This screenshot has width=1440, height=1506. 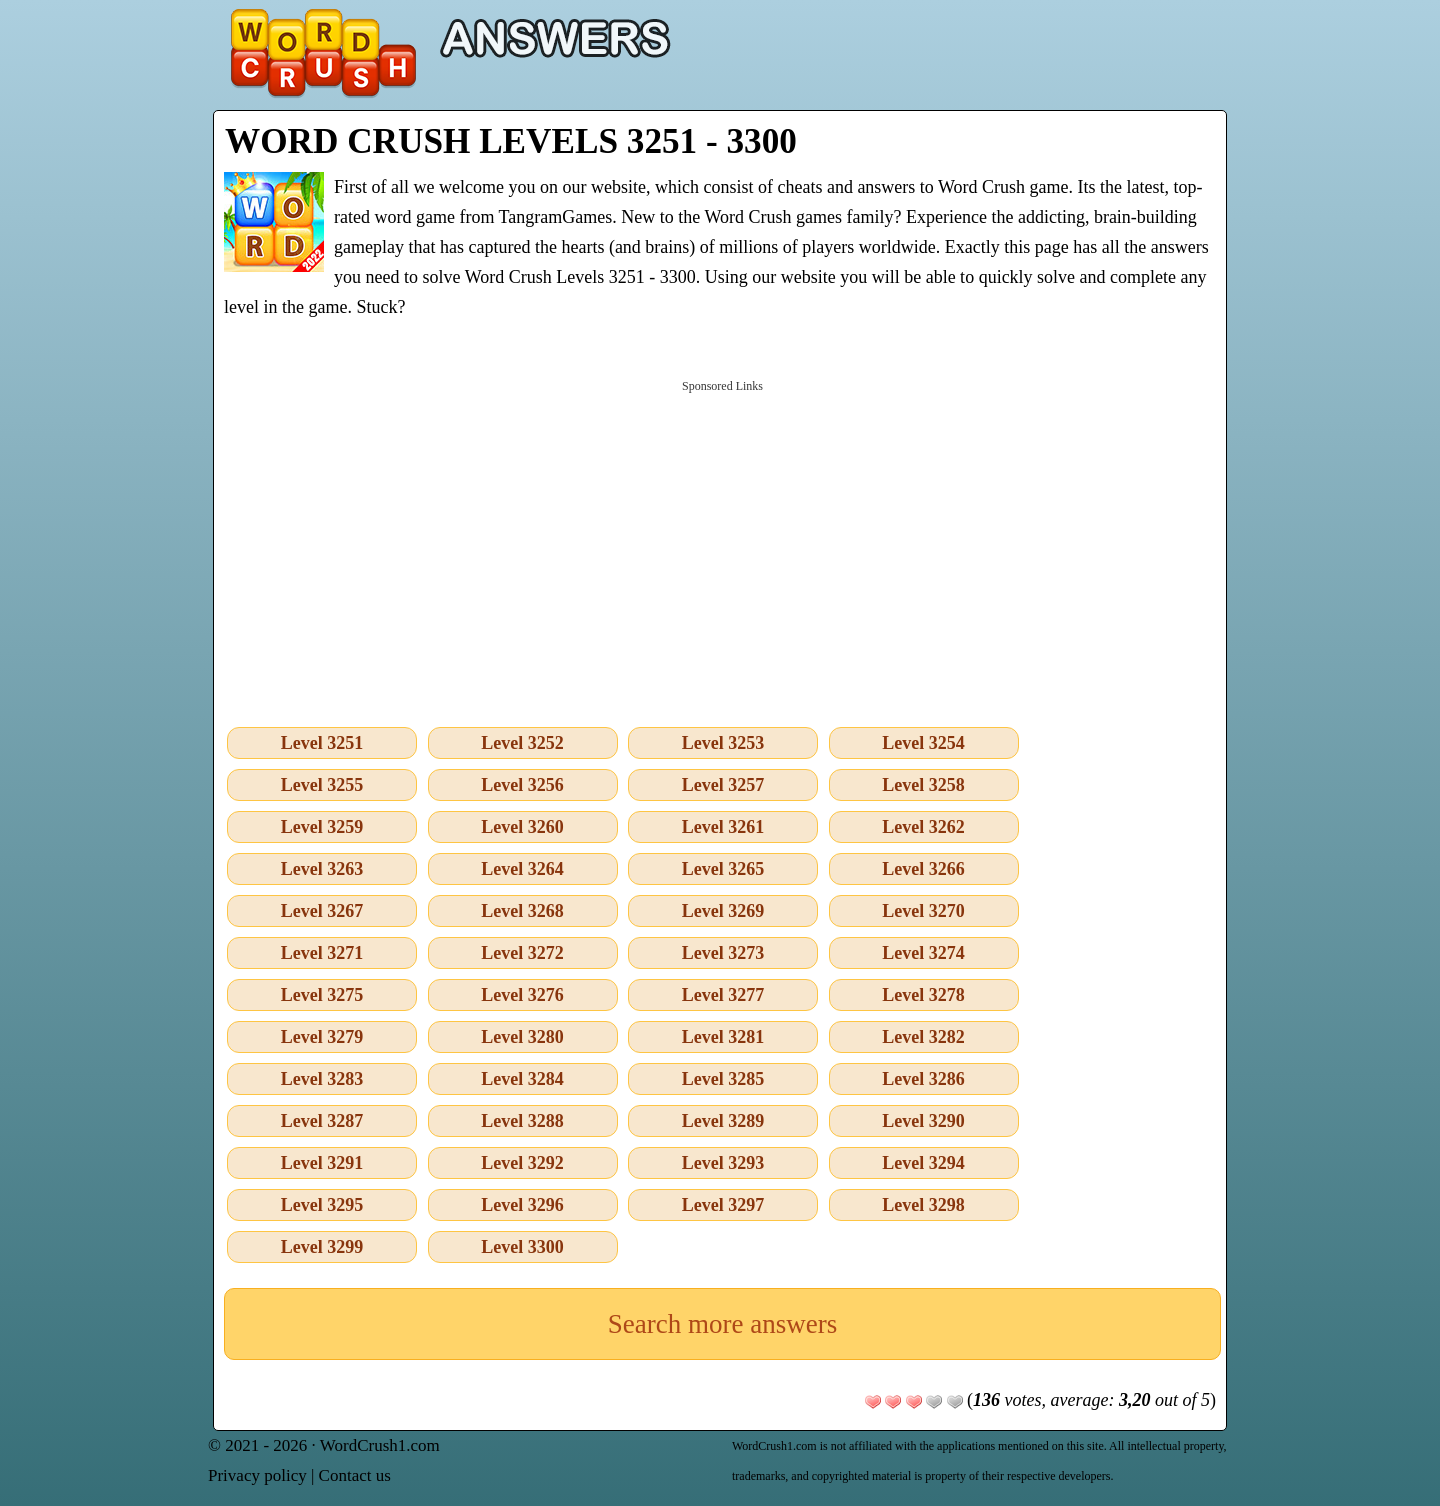 I want to click on Level 3277, so click(x=723, y=995).